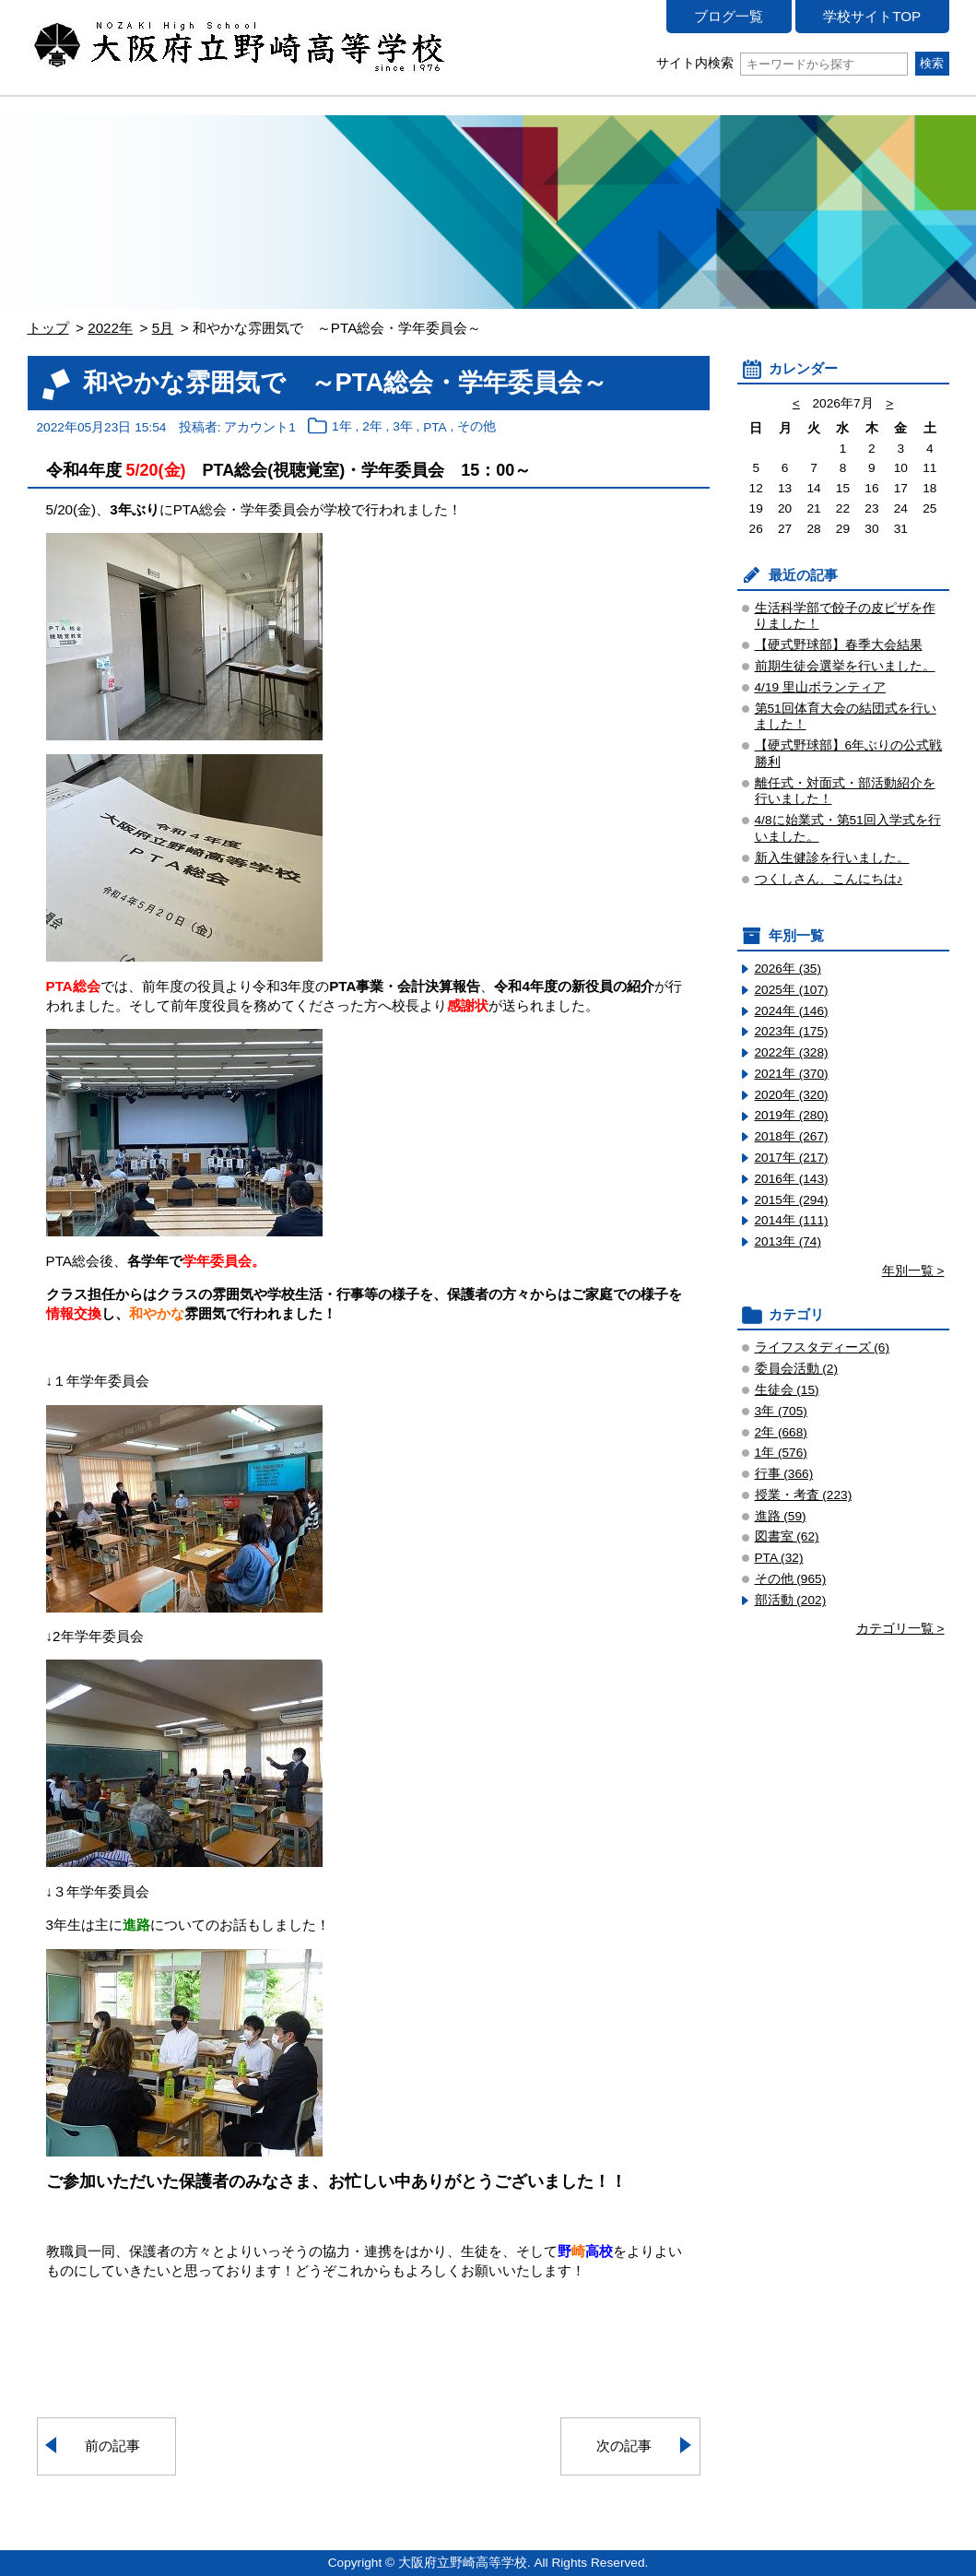  What do you see at coordinates (48, 328) in the screenshot?
I see `トップ` at bounding box center [48, 328].